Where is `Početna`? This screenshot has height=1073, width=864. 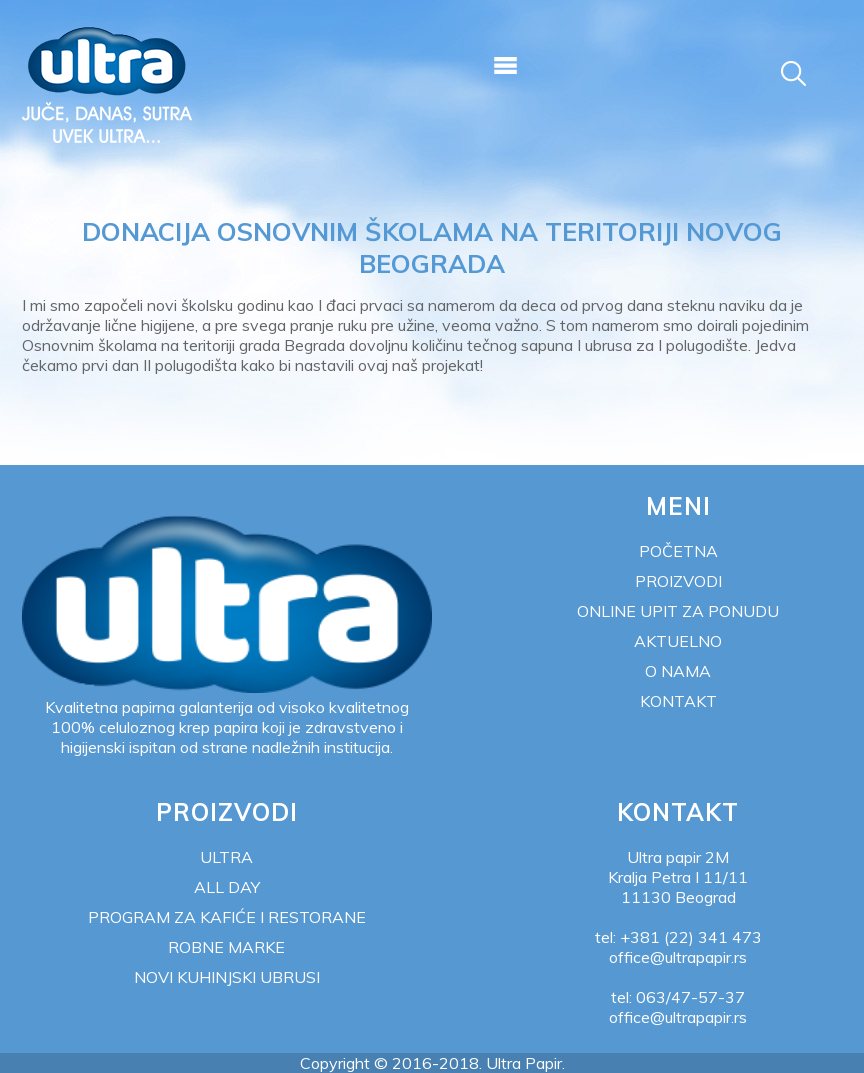
Početna is located at coordinates (678, 551).